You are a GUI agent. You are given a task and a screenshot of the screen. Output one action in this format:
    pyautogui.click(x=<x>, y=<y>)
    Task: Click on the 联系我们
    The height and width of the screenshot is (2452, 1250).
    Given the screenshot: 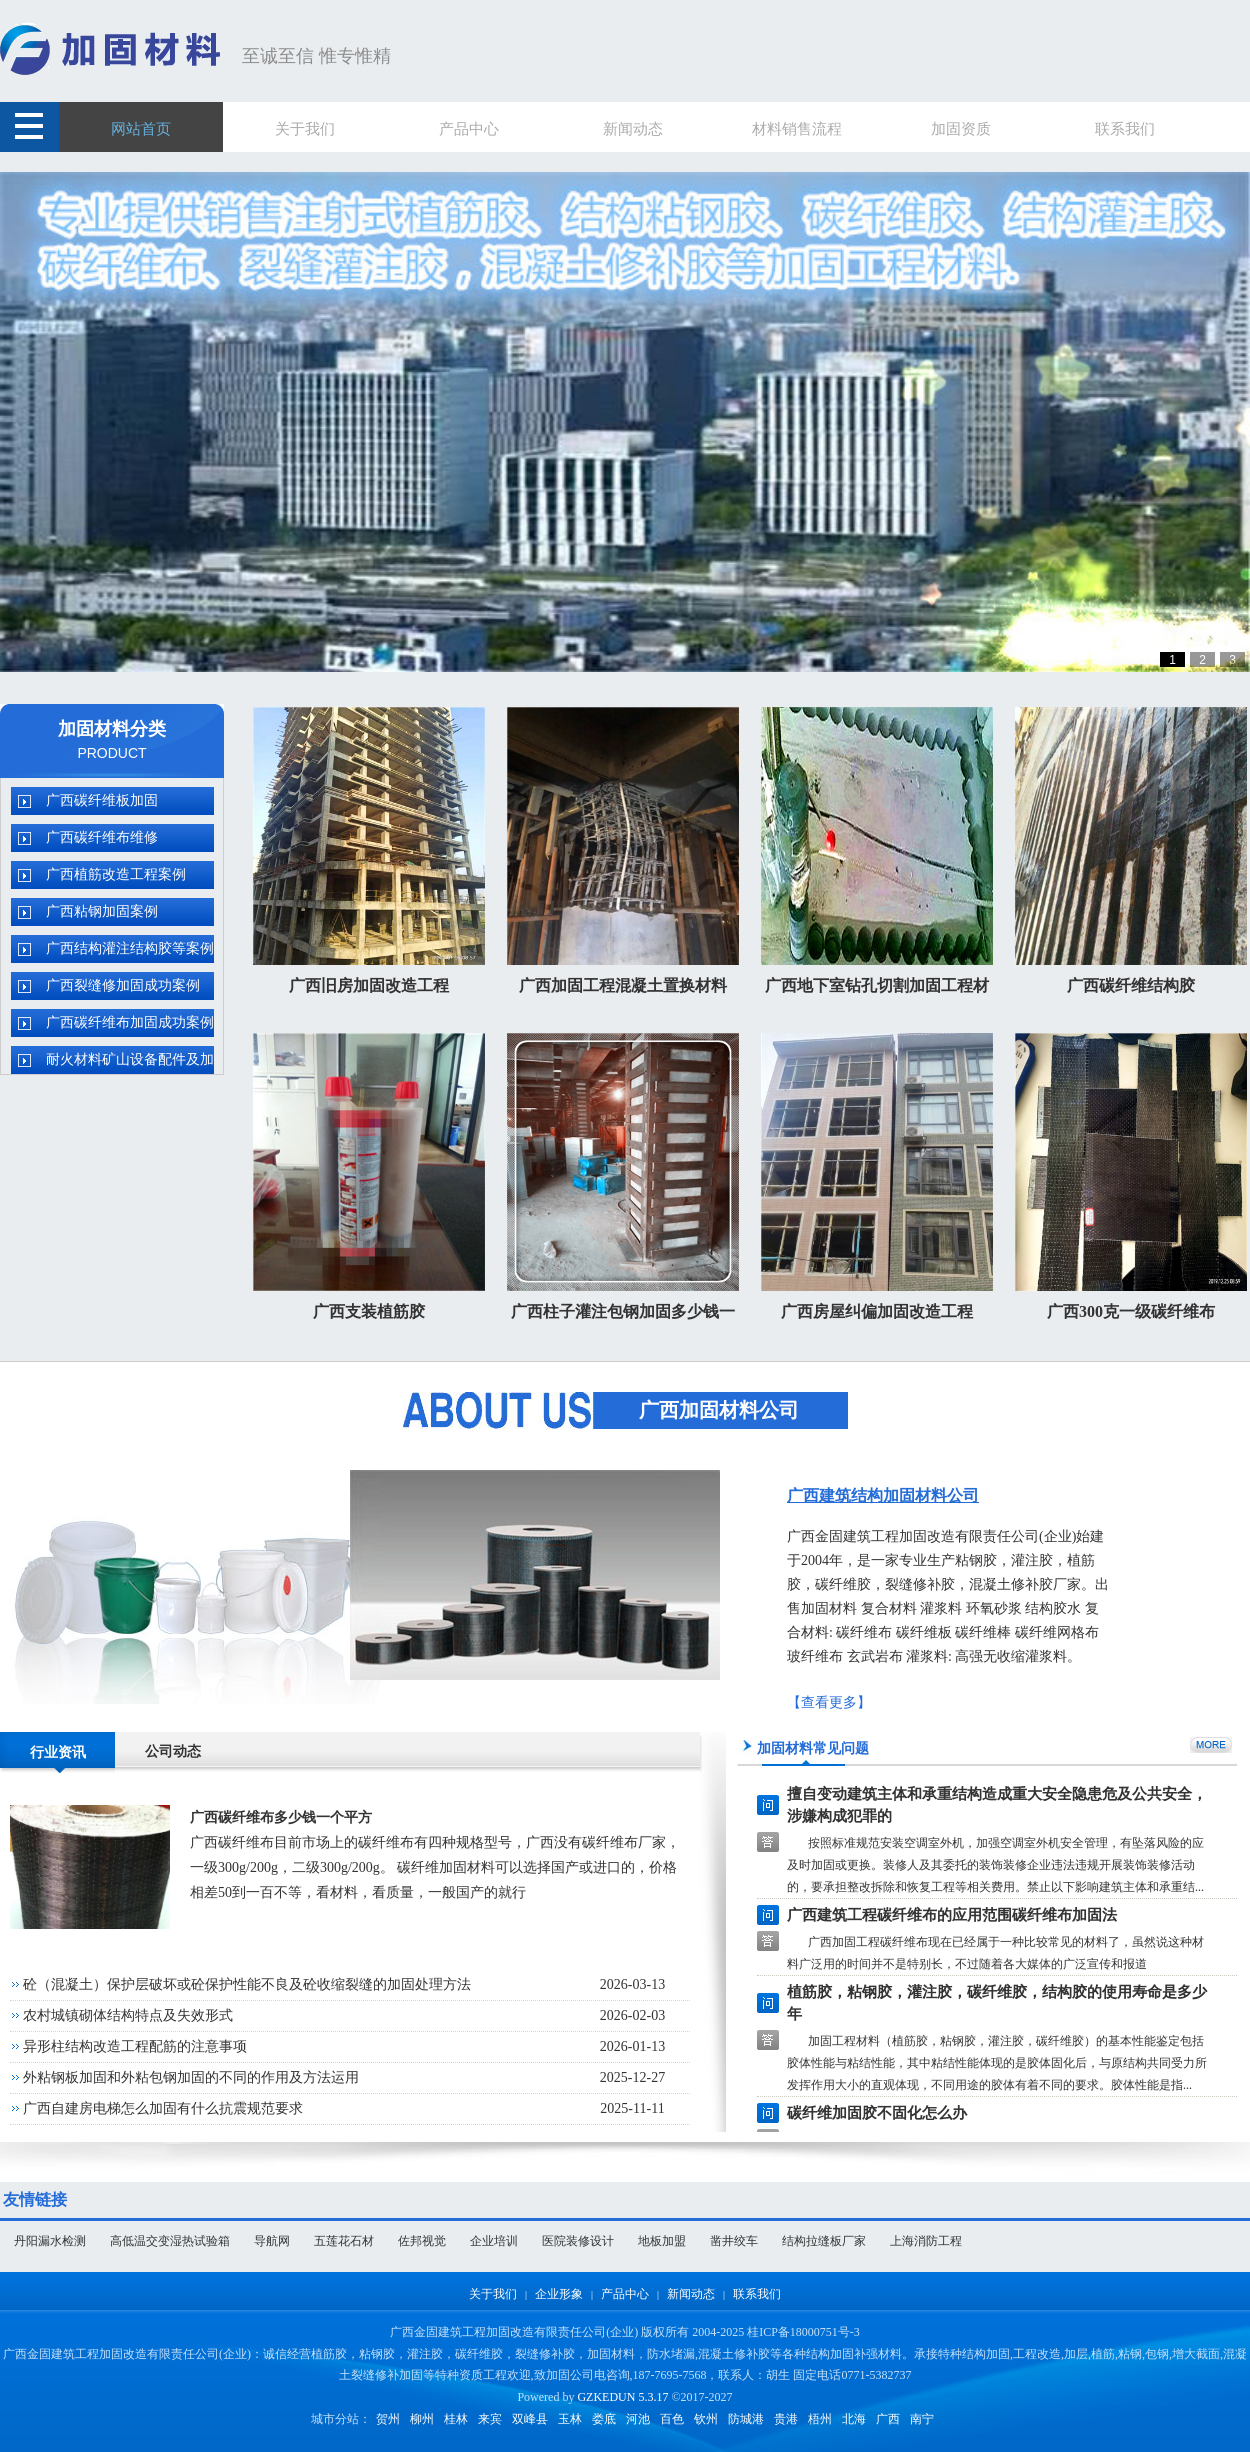 What is the action you would take?
    pyautogui.click(x=757, y=2294)
    